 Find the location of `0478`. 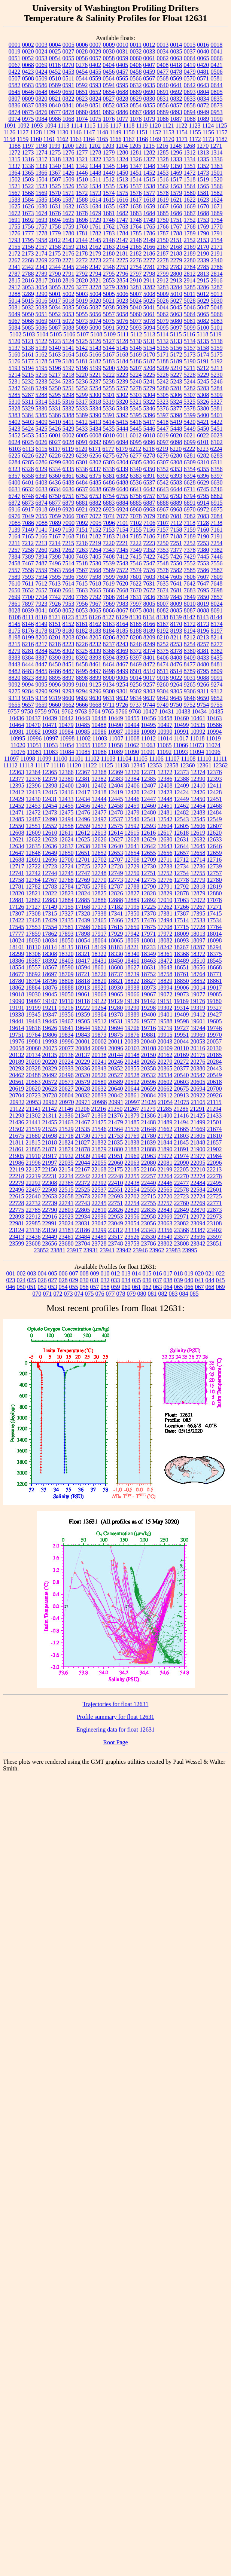

0478 is located at coordinates (176, 71).